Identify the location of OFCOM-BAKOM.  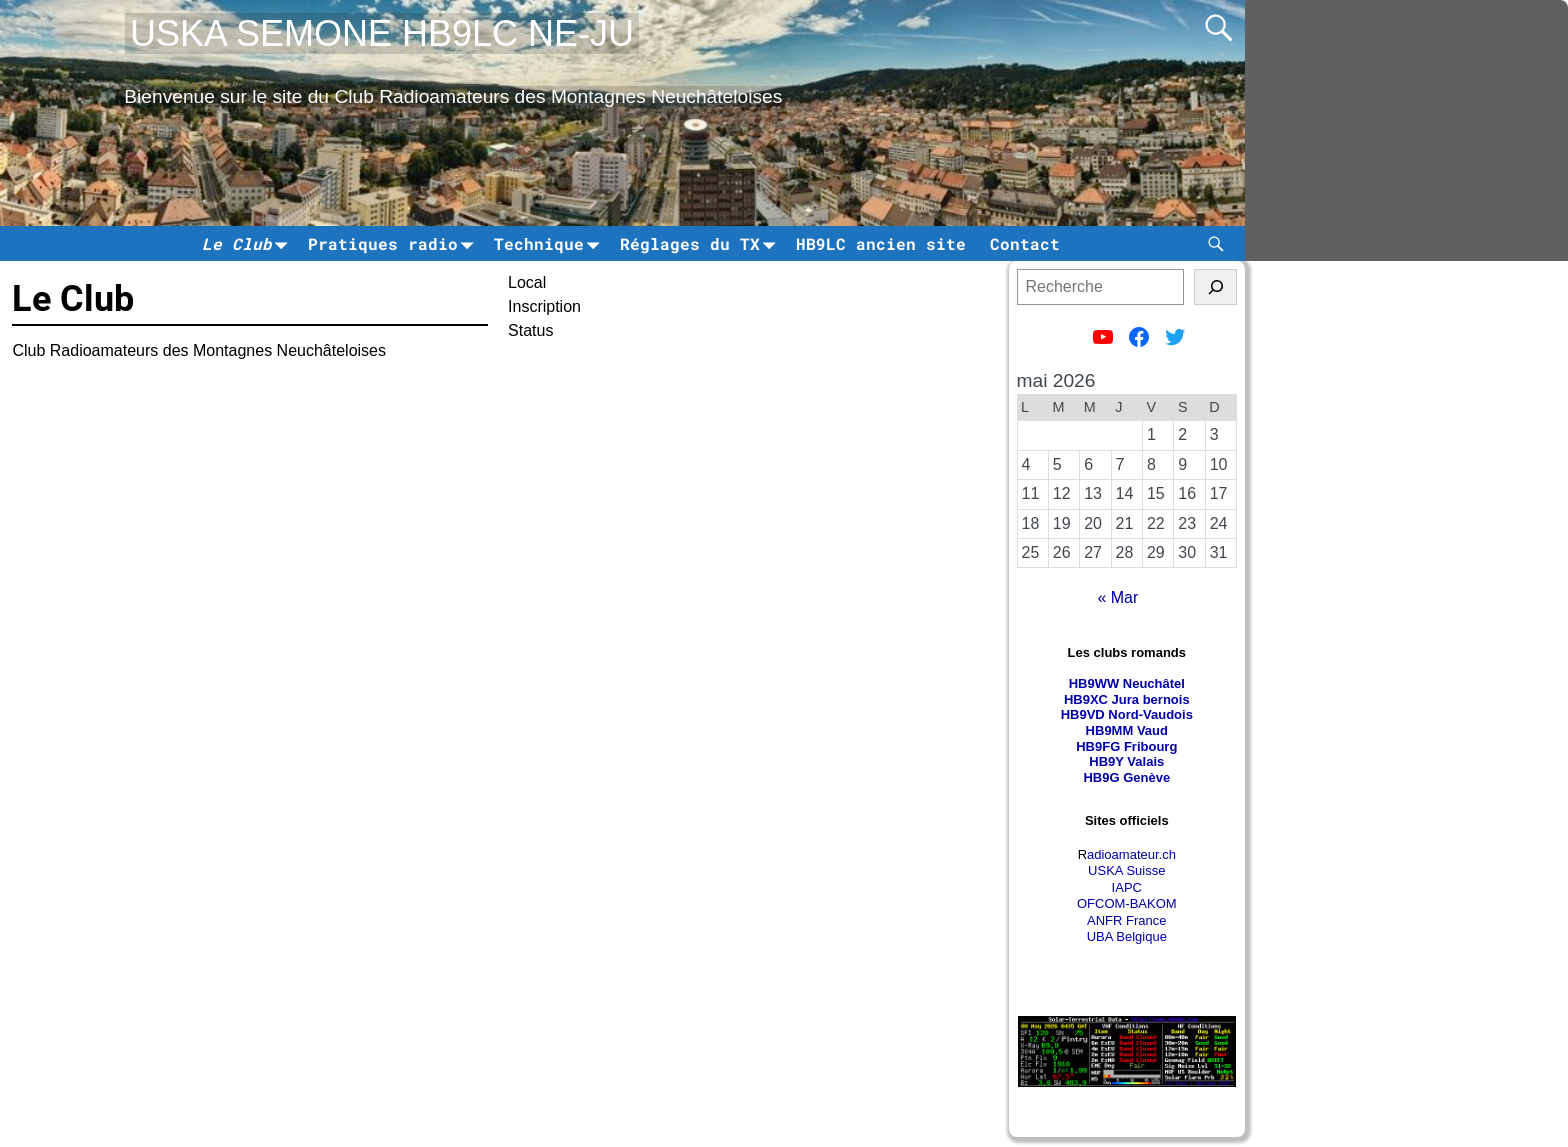
(1127, 903).